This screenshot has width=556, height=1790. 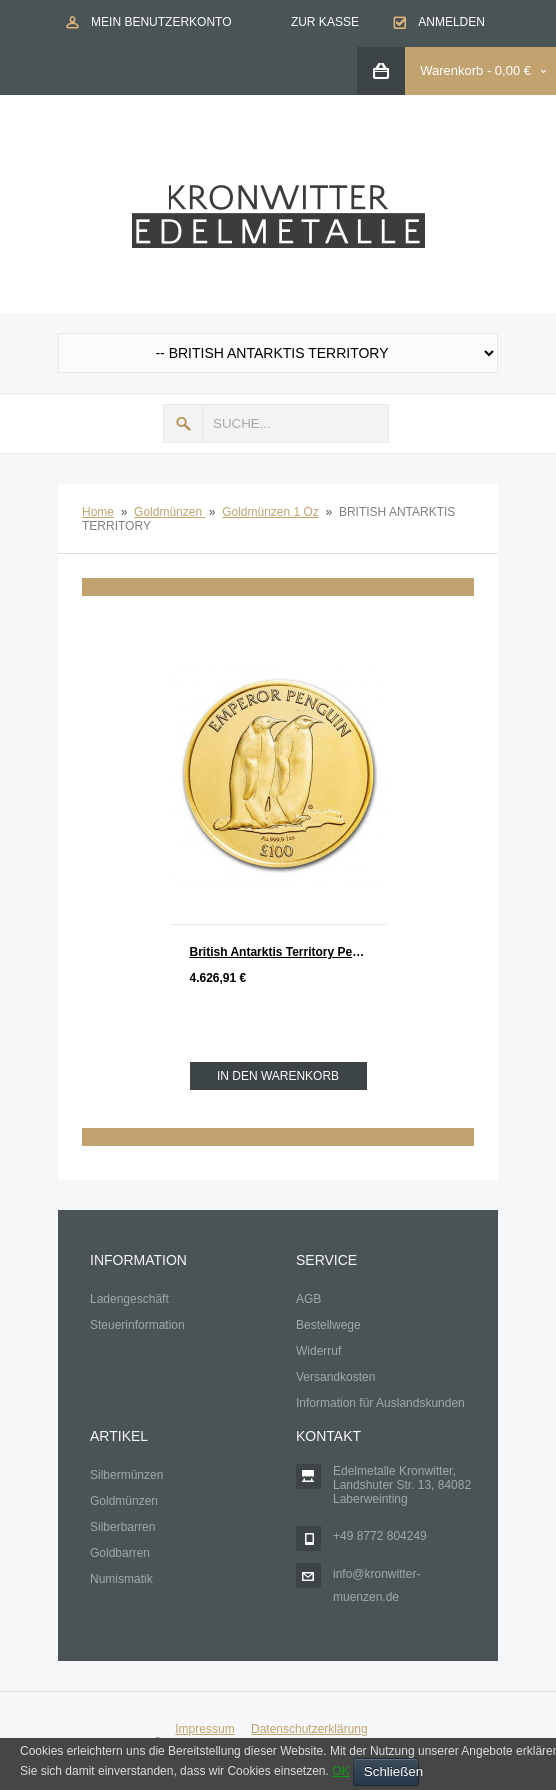 I want to click on Home, so click(x=98, y=512).